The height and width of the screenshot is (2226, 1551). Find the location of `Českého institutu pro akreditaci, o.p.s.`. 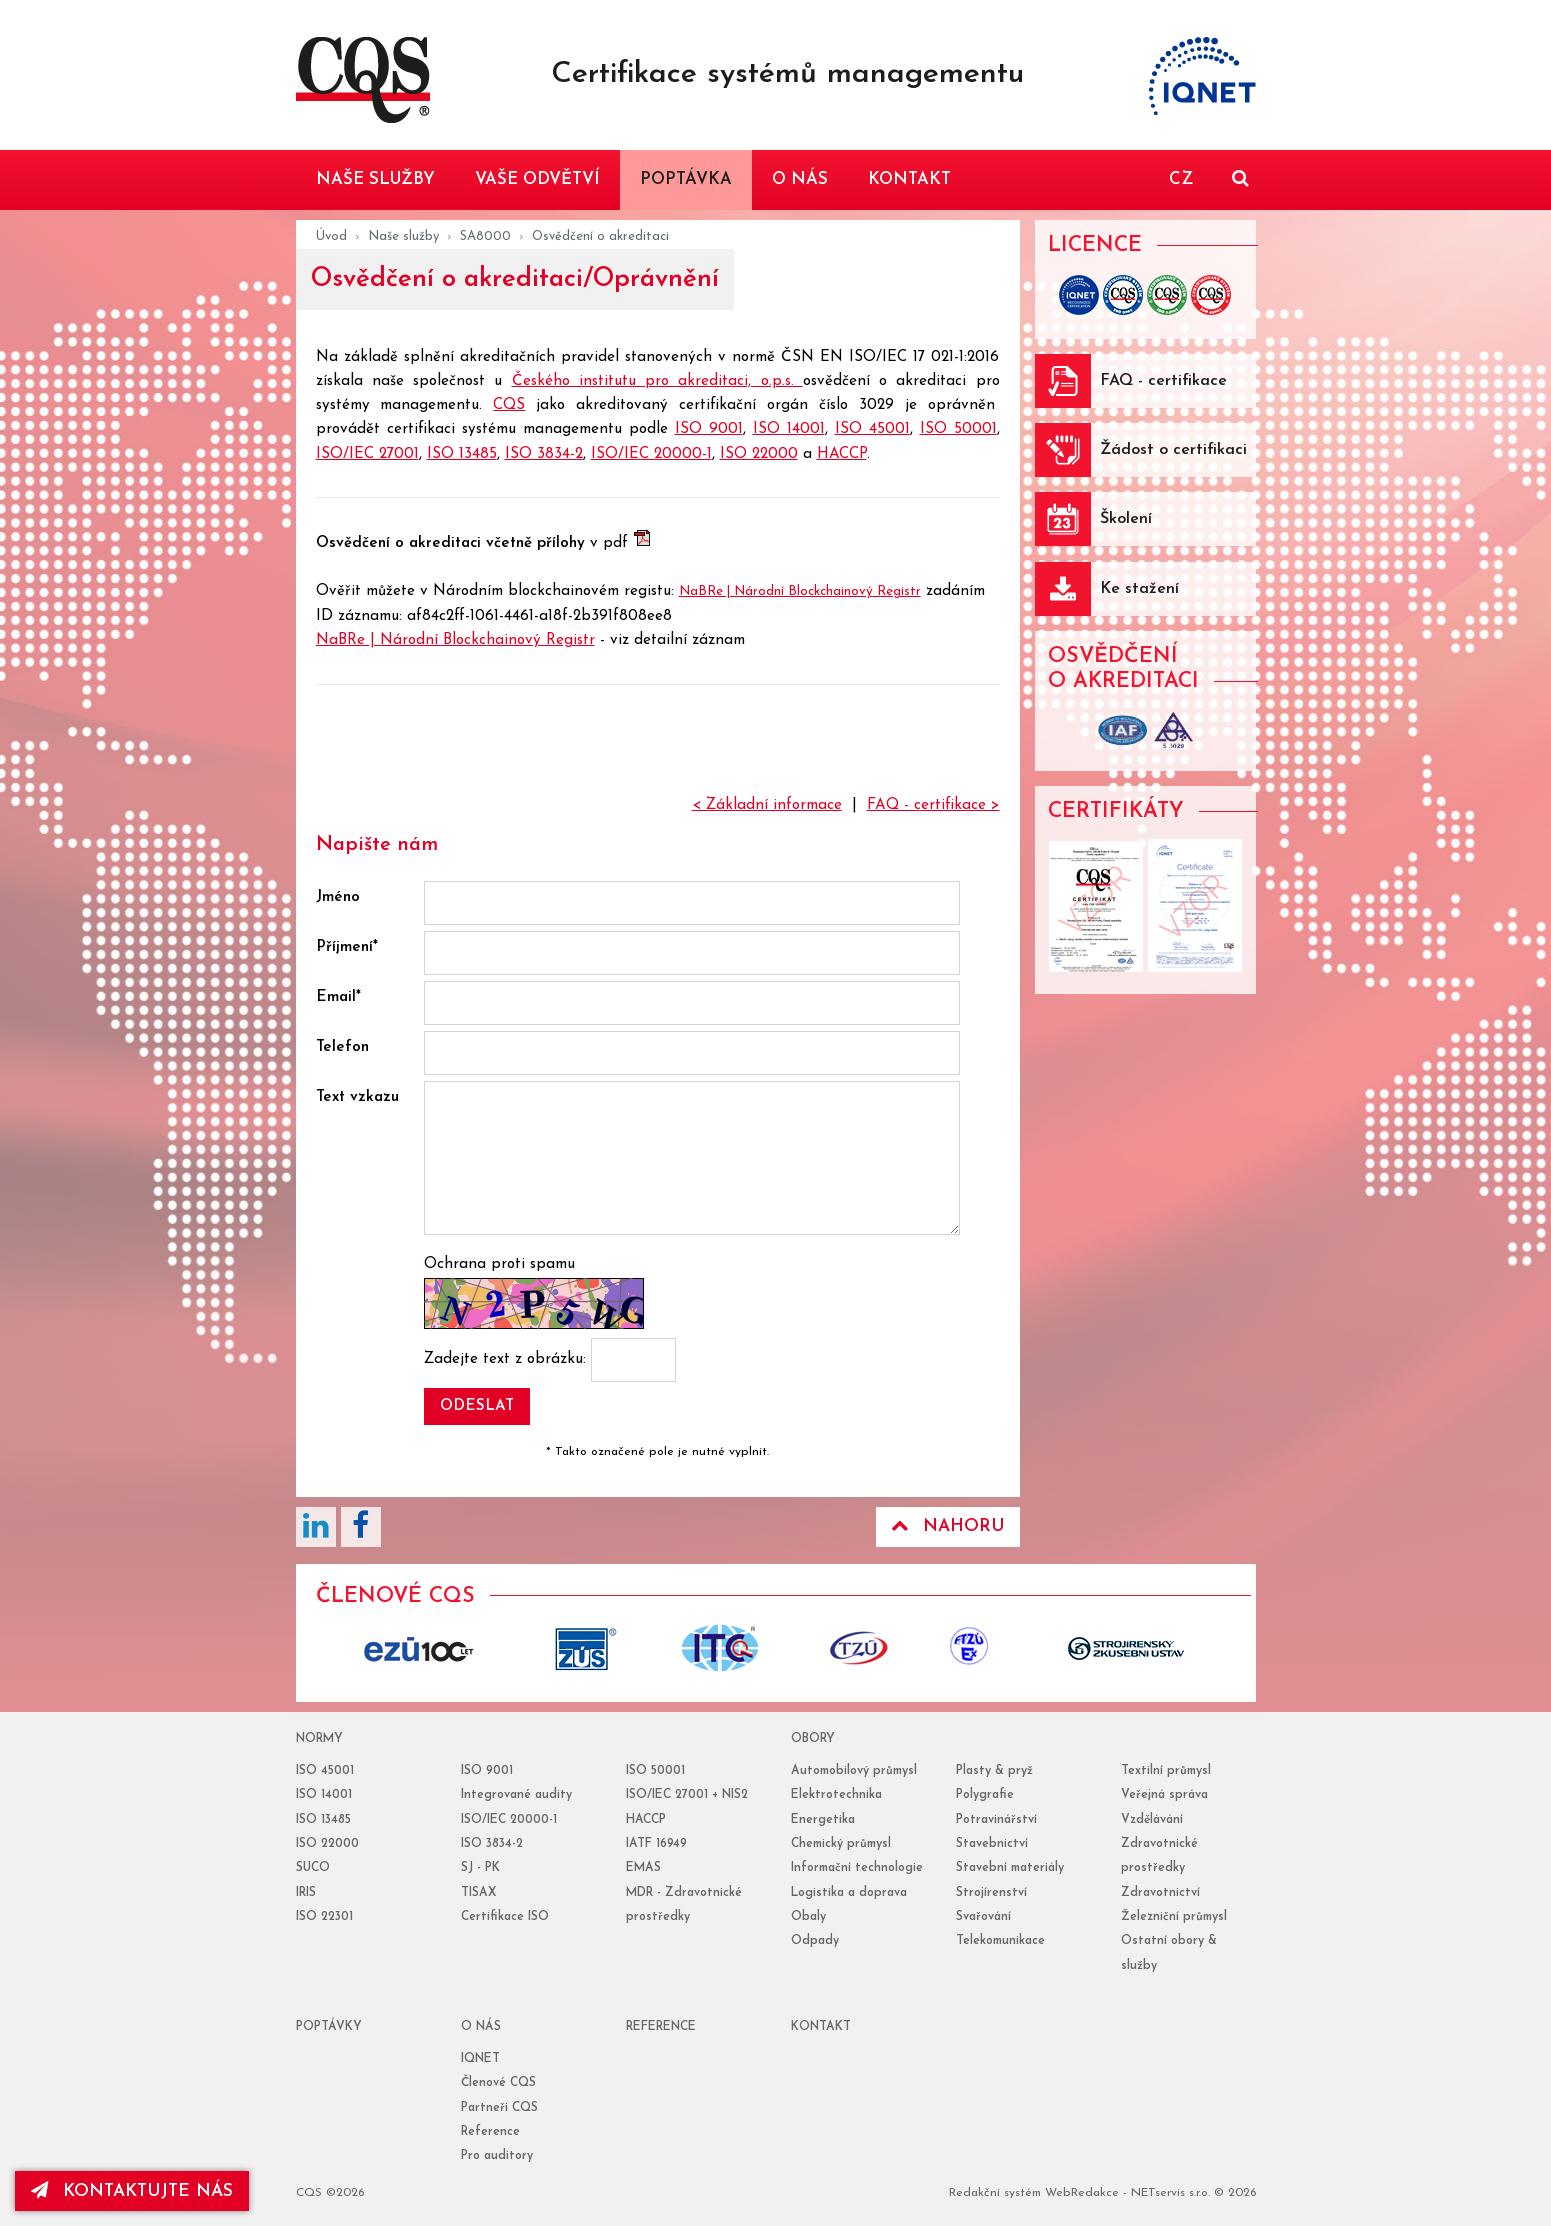

Českého institutu pro akreditaci, o.p.s. is located at coordinates (657, 381).